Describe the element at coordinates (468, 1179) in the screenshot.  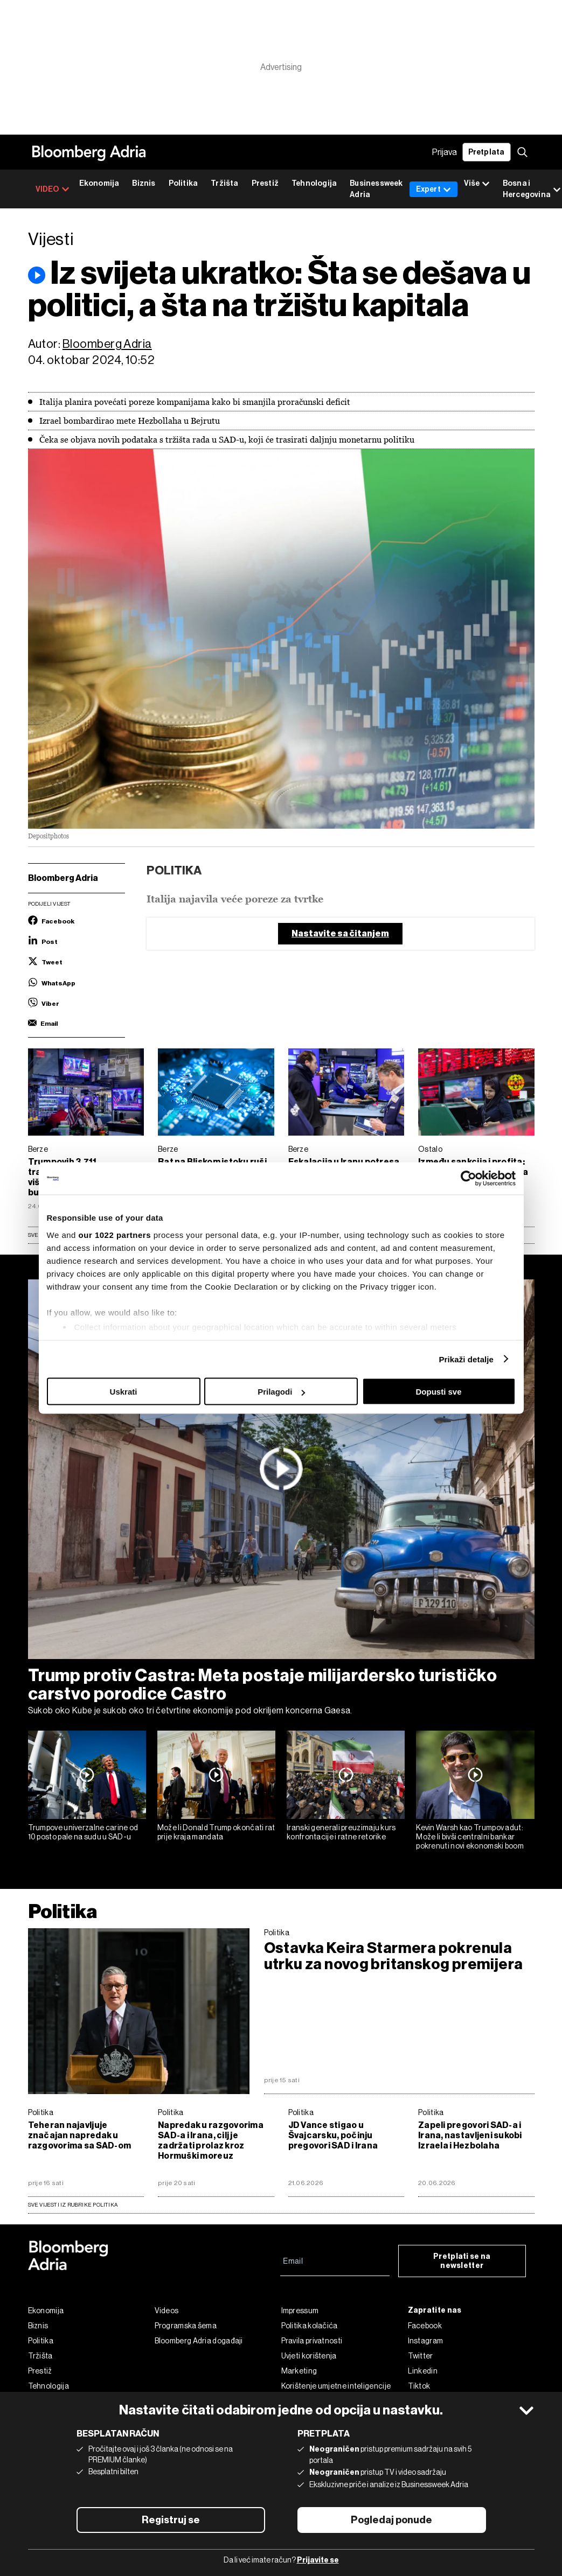
I see `[Cookiebot by Usercentrics - opens in a new window]` at that location.